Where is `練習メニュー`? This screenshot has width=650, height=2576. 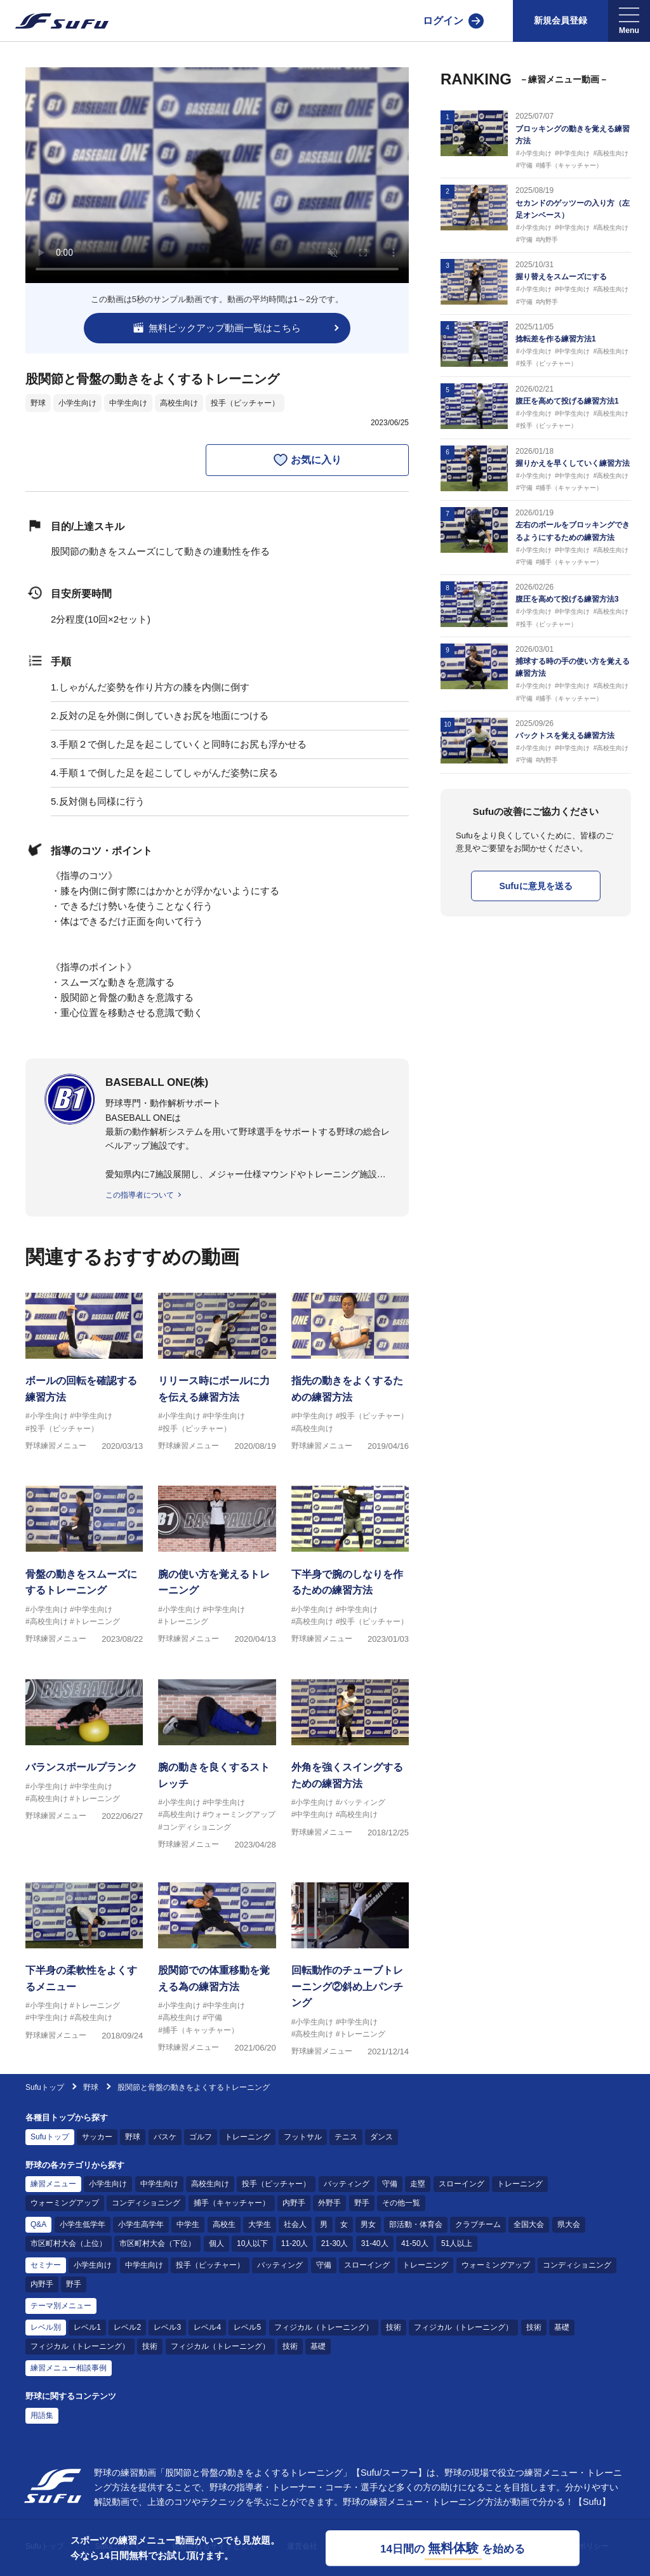 練習メニュー is located at coordinates (53, 2183).